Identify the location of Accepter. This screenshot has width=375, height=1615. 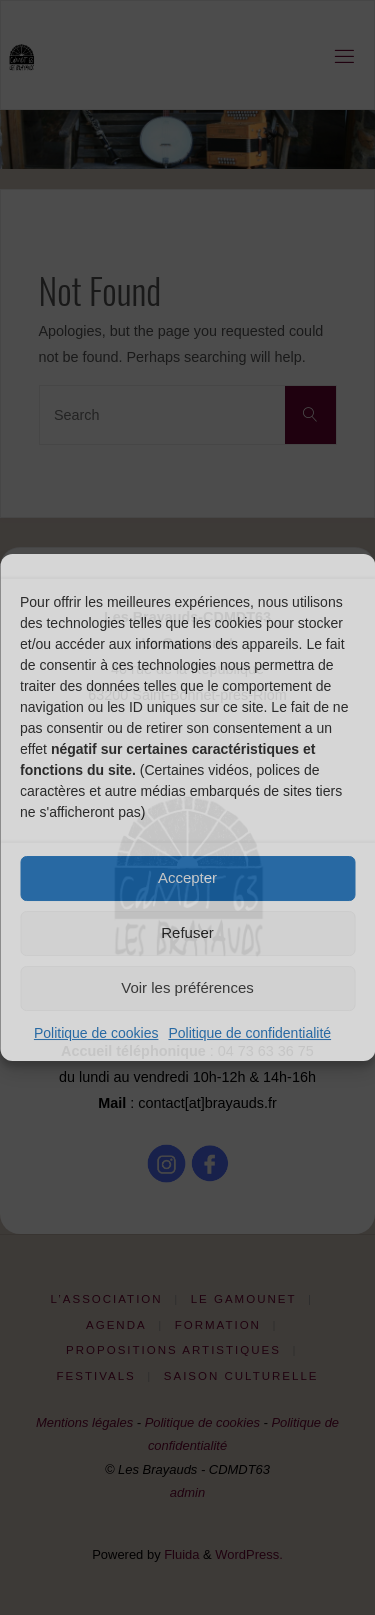
(187, 877).